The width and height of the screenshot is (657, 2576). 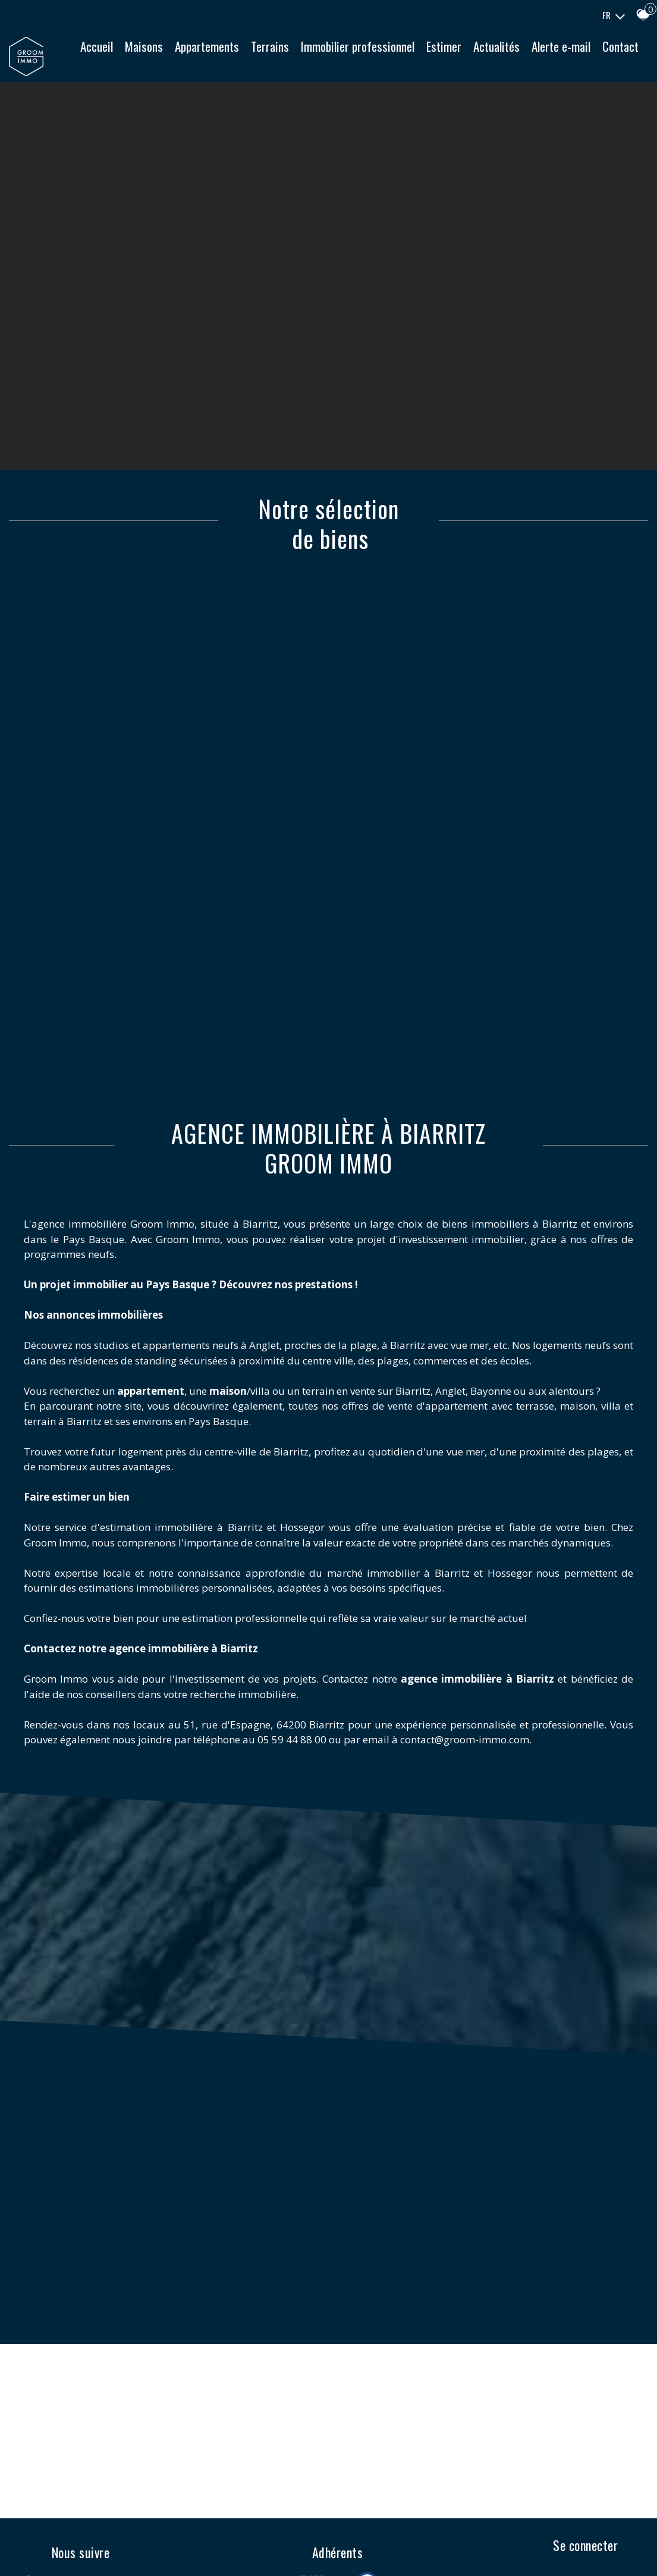 I want to click on Terrains, so click(x=312, y=54).